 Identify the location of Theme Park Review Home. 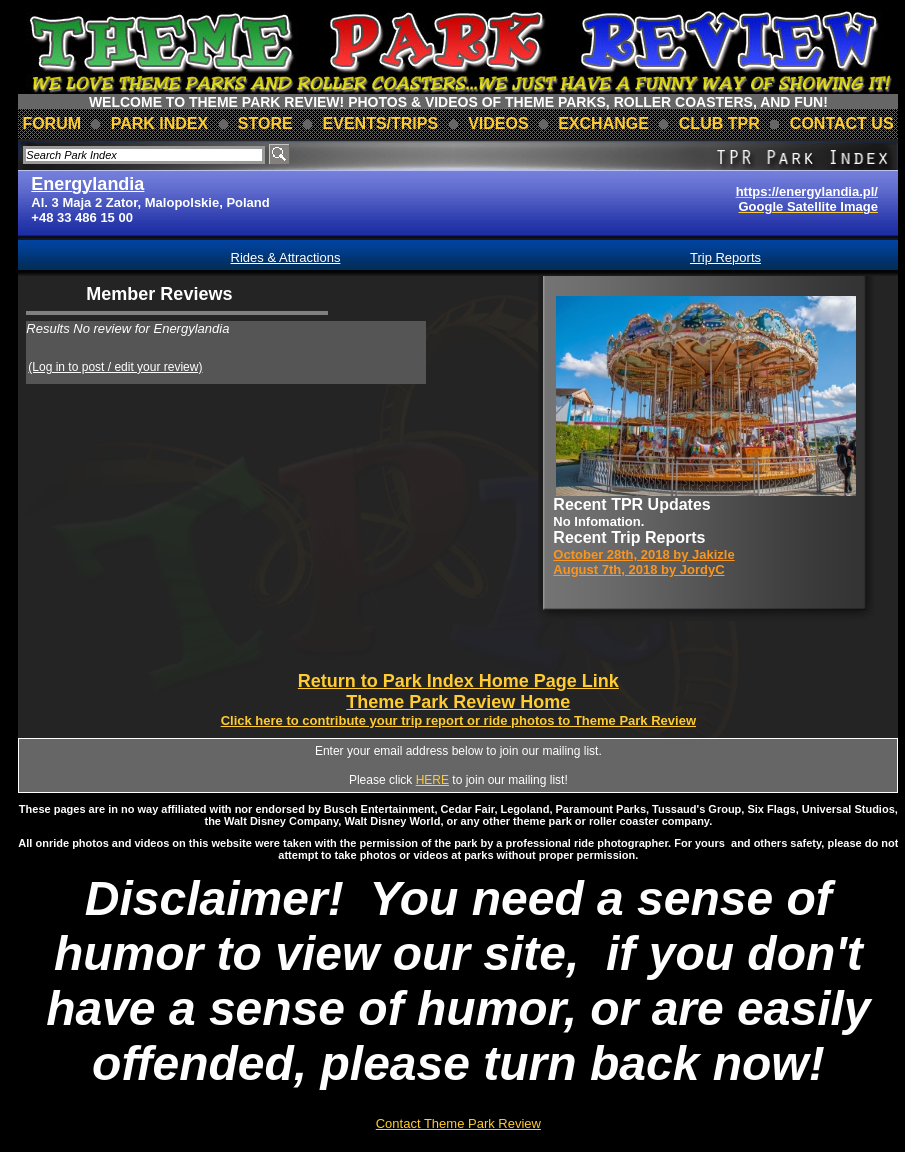
(458, 702).